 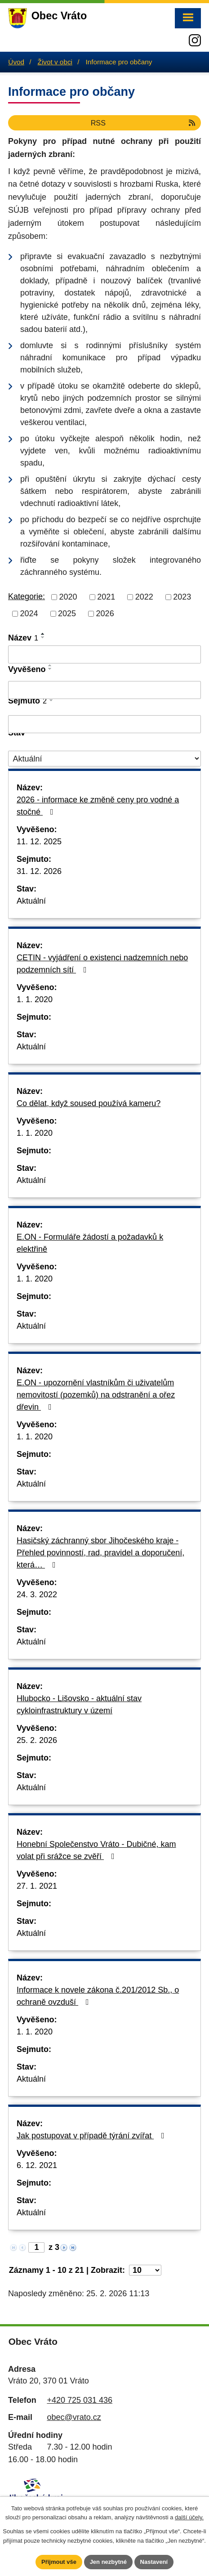 I want to click on 2024, so click(x=29, y=613).